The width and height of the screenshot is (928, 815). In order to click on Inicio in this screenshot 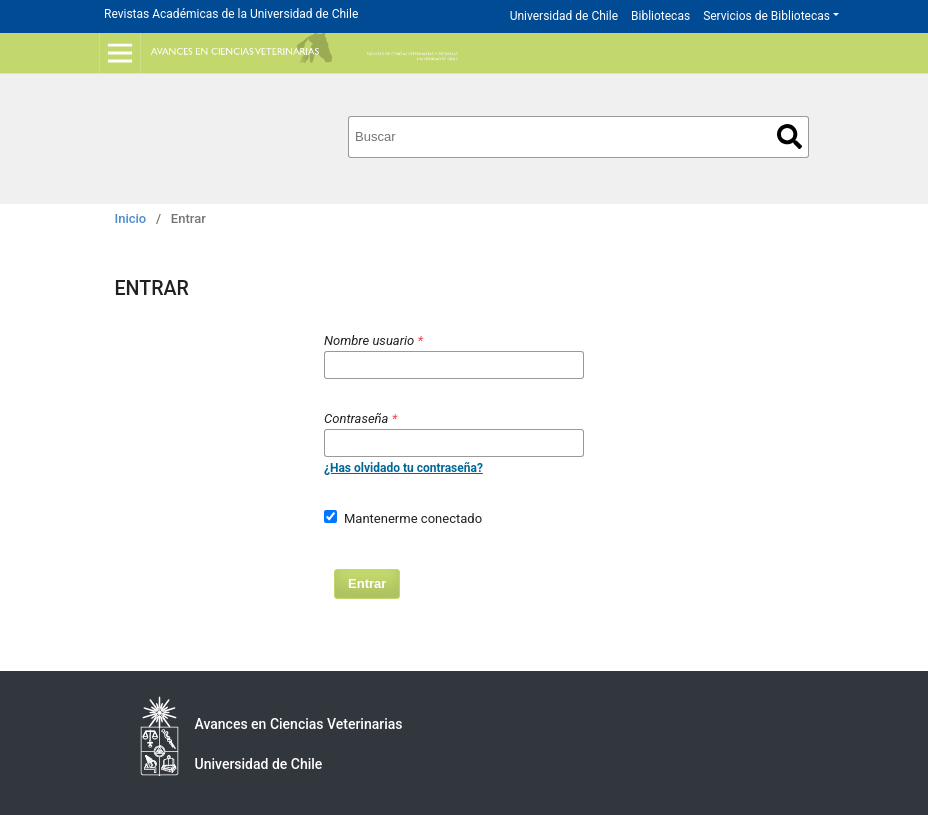, I will do `click(131, 218)`.